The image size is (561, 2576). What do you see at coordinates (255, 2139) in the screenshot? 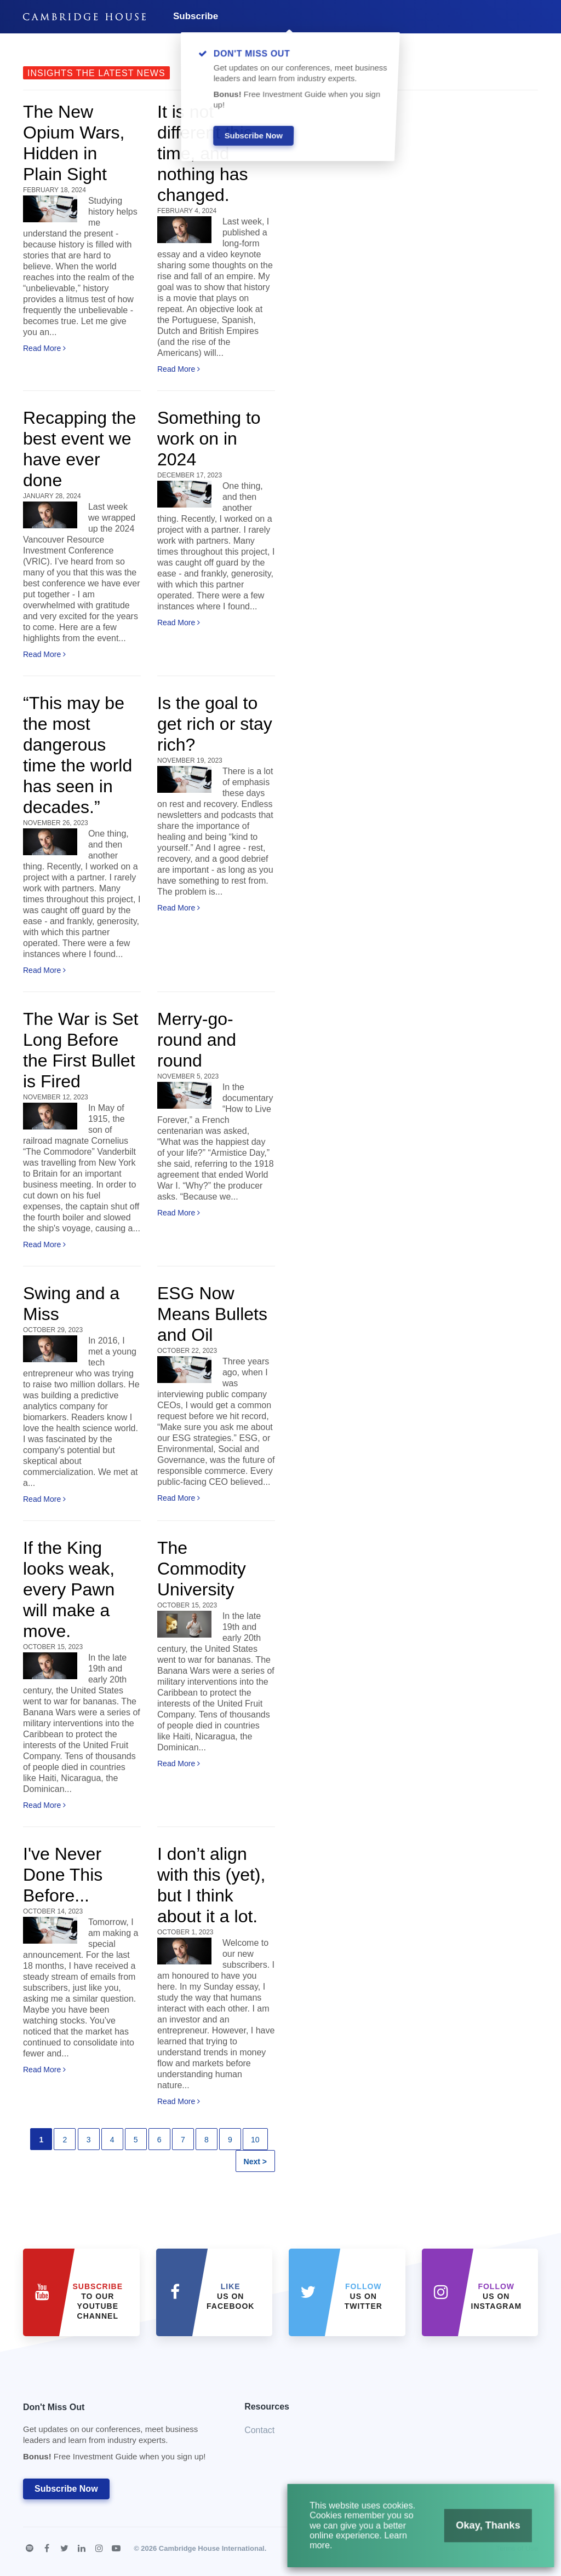
I see `10` at bounding box center [255, 2139].